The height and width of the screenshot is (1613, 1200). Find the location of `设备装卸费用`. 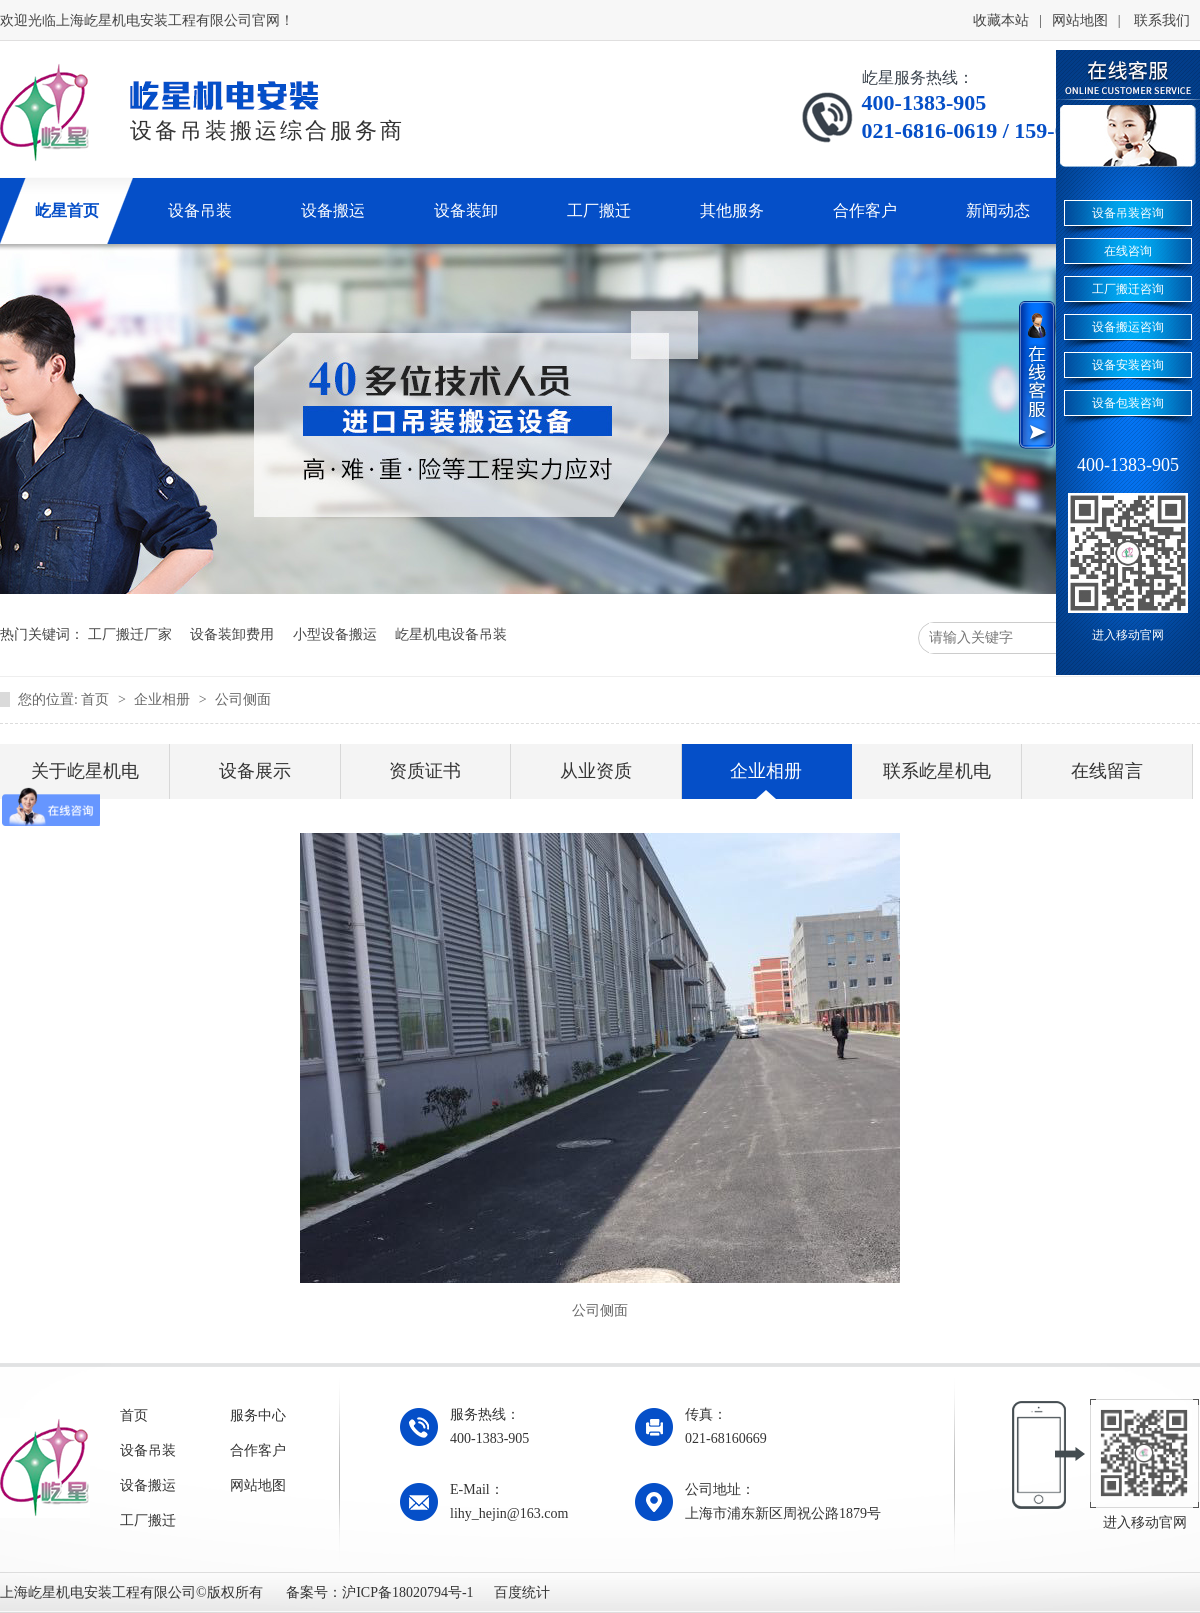

设备装卸费用 is located at coordinates (232, 634).